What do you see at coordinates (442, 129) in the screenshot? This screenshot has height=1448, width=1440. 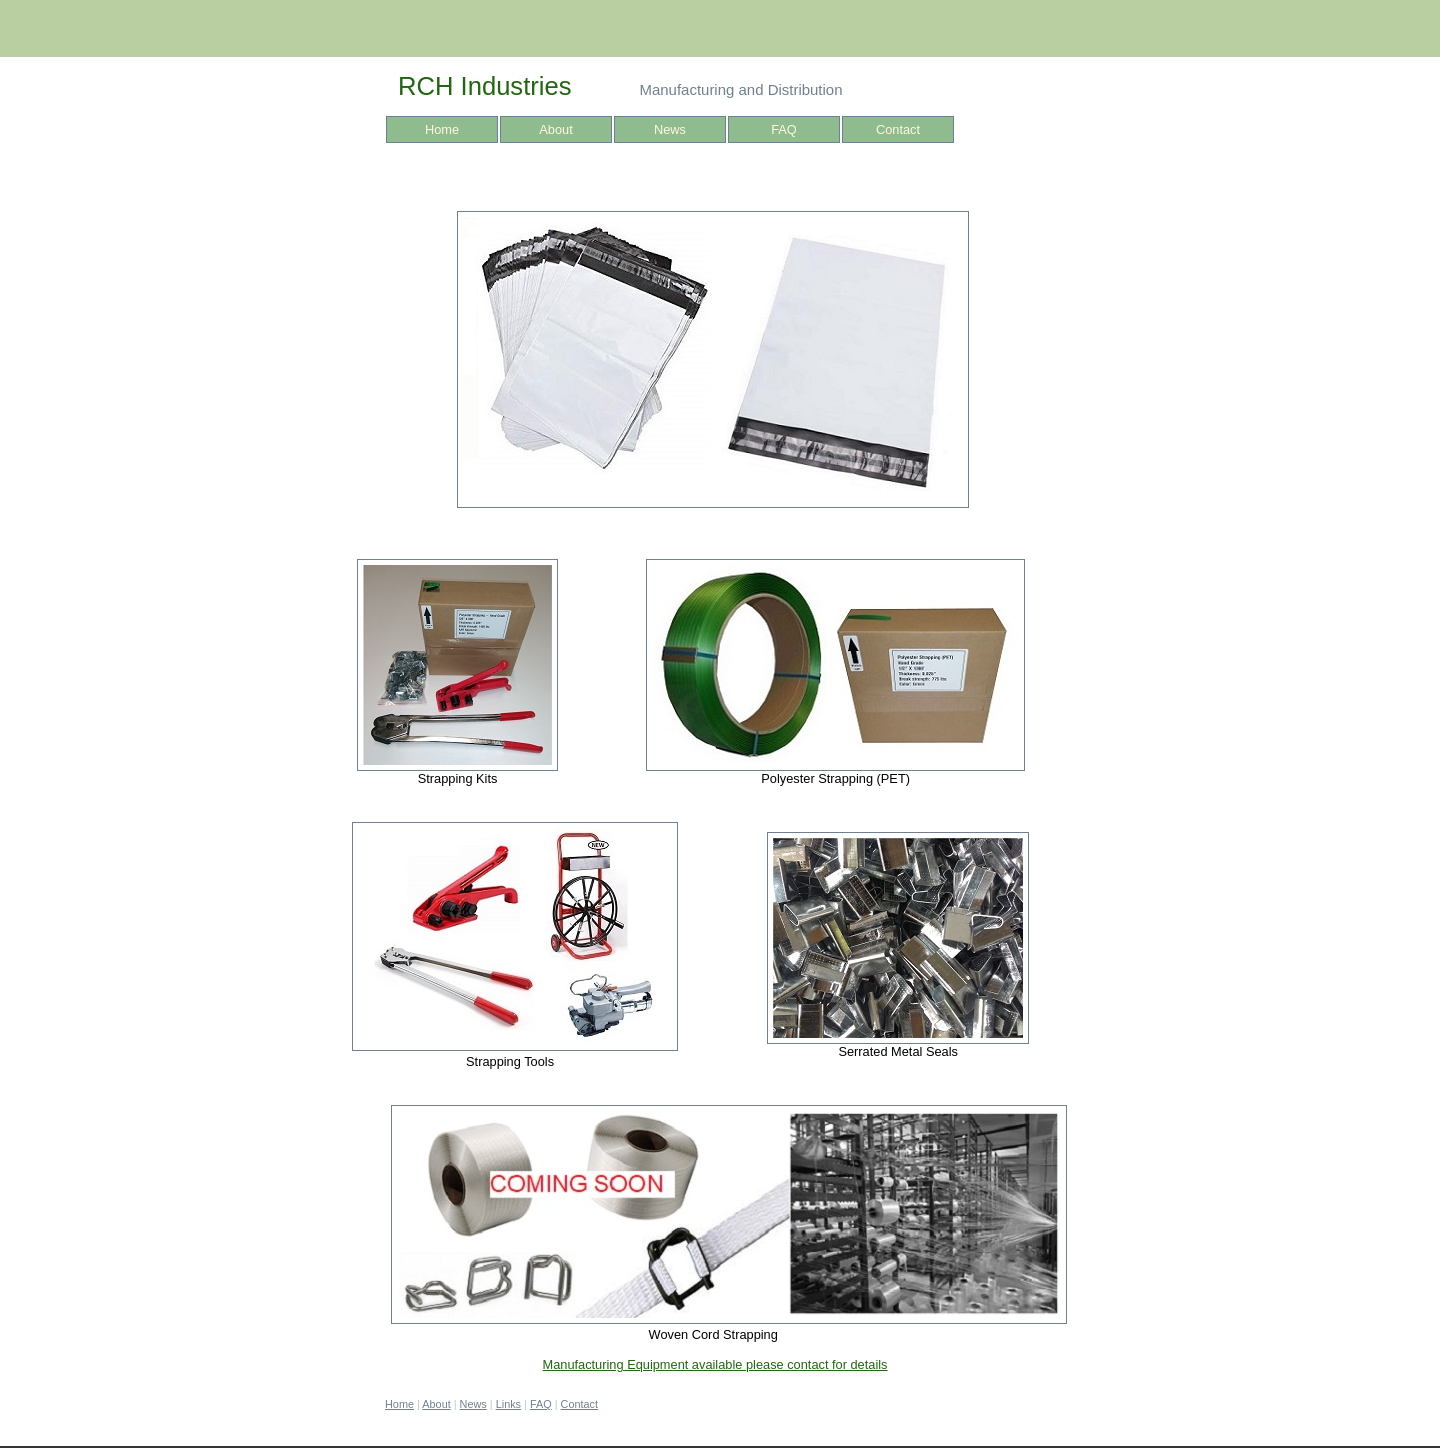 I see `Home` at bounding box center [442, 129].